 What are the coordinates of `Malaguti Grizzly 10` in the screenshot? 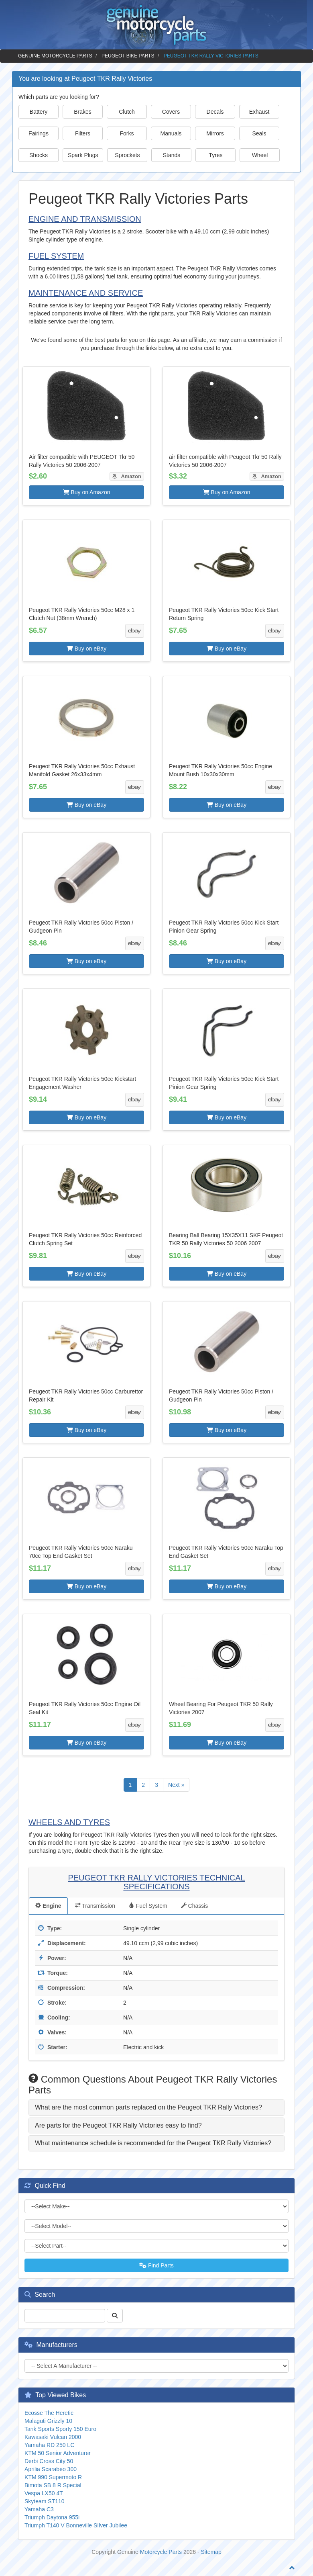 It's located at (48, 2421).